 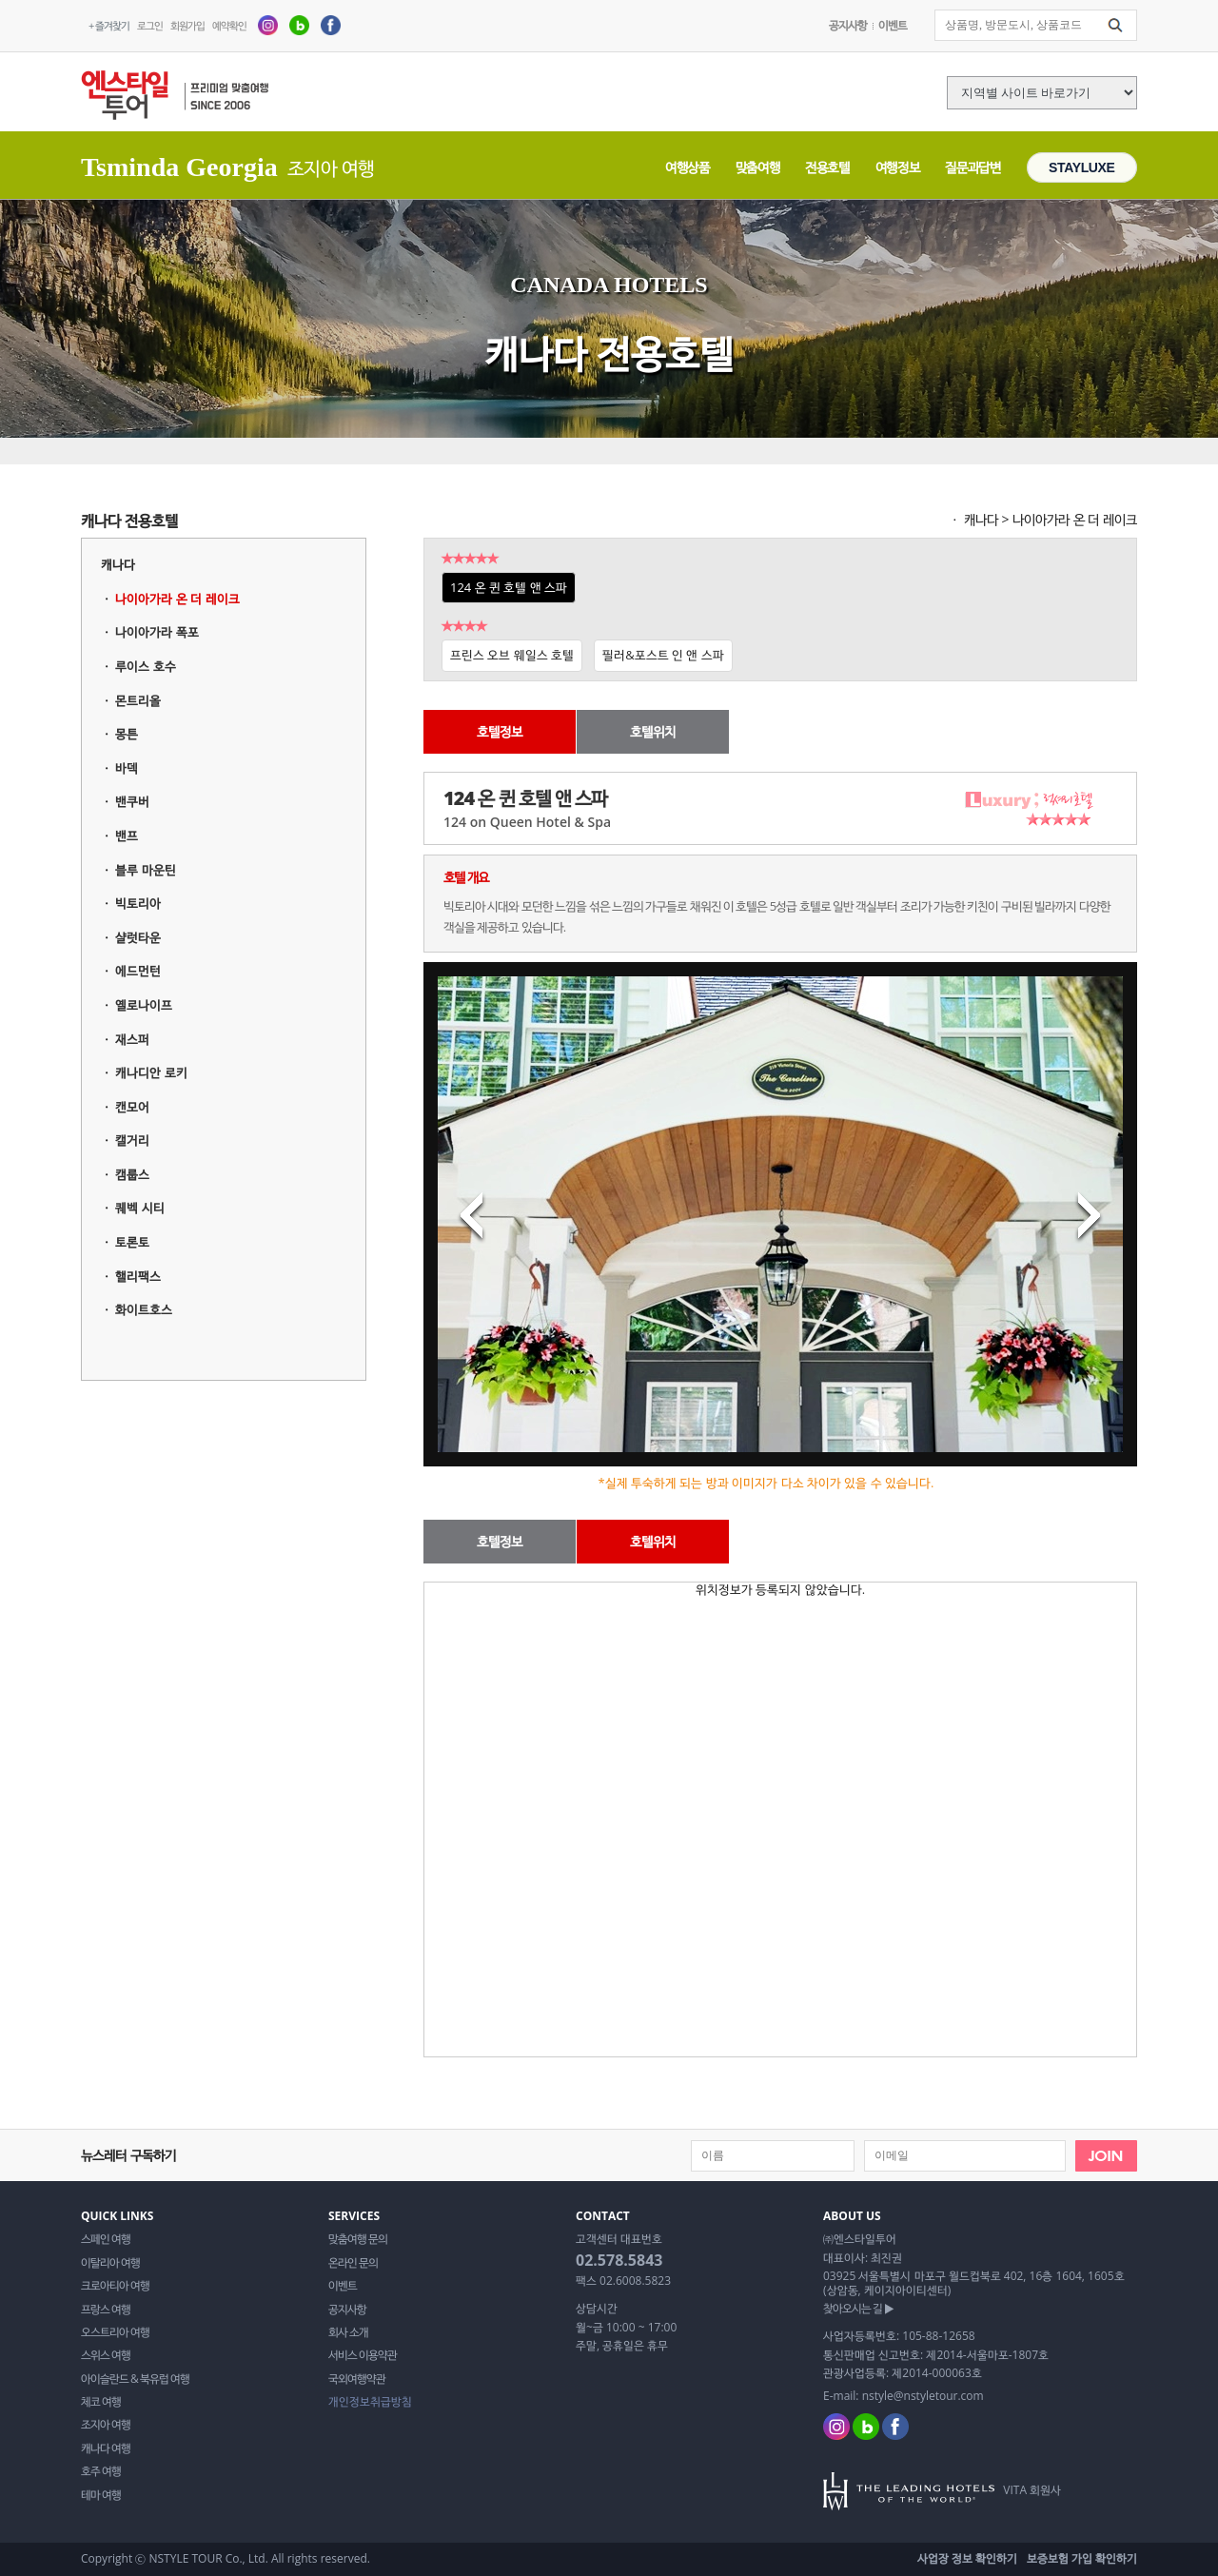 I want to click on 호텔정보, so click(x=499, y=731).